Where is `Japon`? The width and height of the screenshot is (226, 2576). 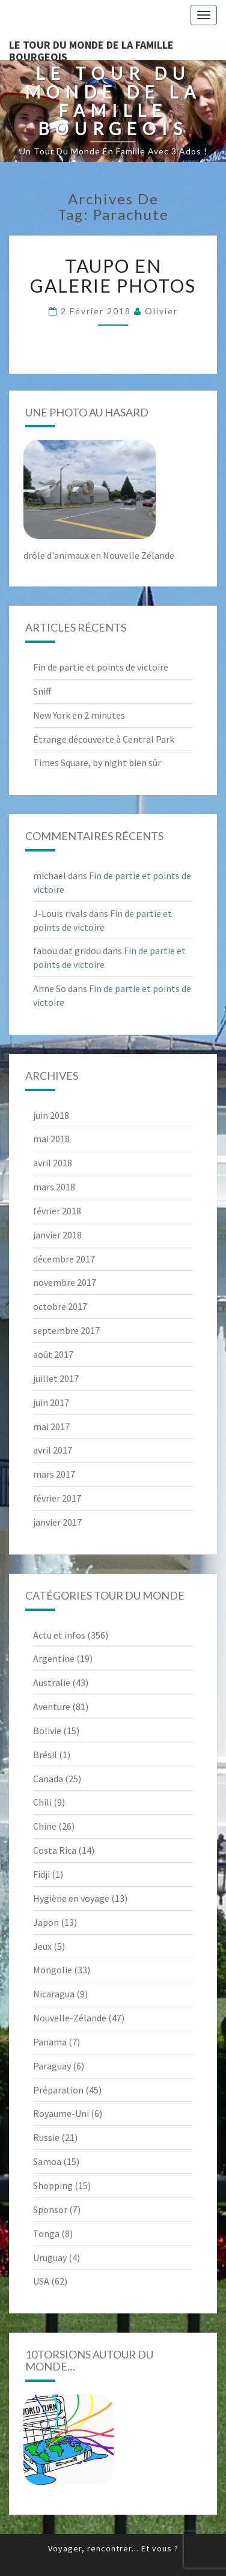
Japon is located at coordinates (46, 1922).